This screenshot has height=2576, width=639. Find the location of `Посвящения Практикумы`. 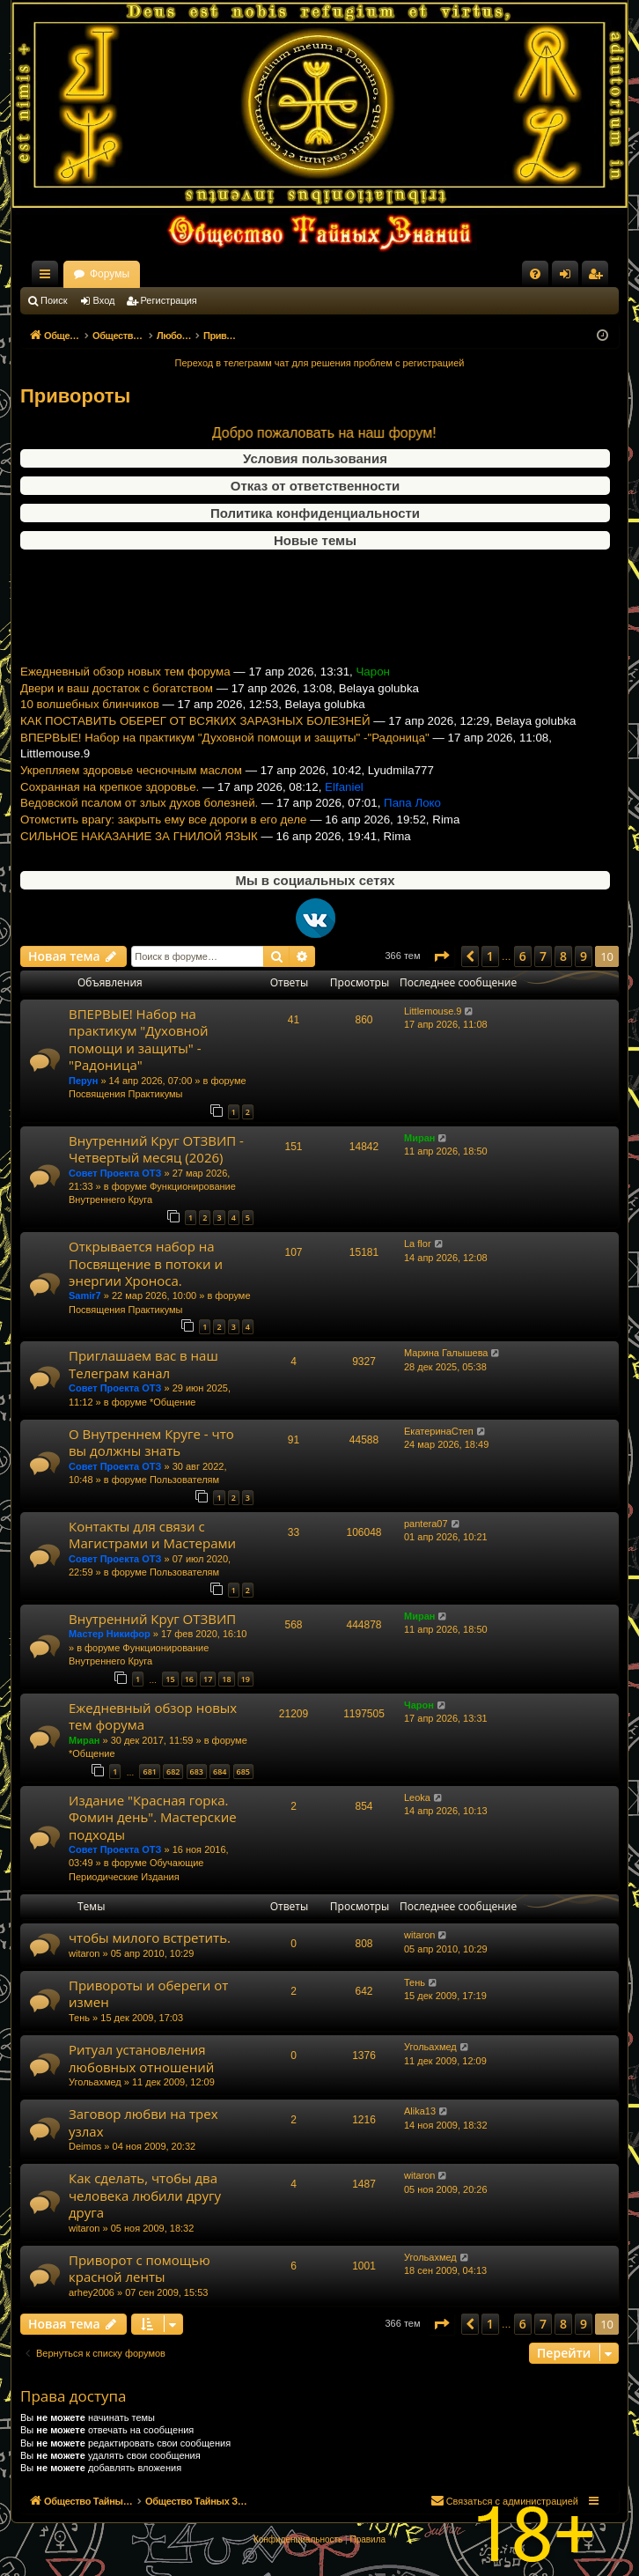

Посвящения Практикумы is located at coordinates (126, 1094).